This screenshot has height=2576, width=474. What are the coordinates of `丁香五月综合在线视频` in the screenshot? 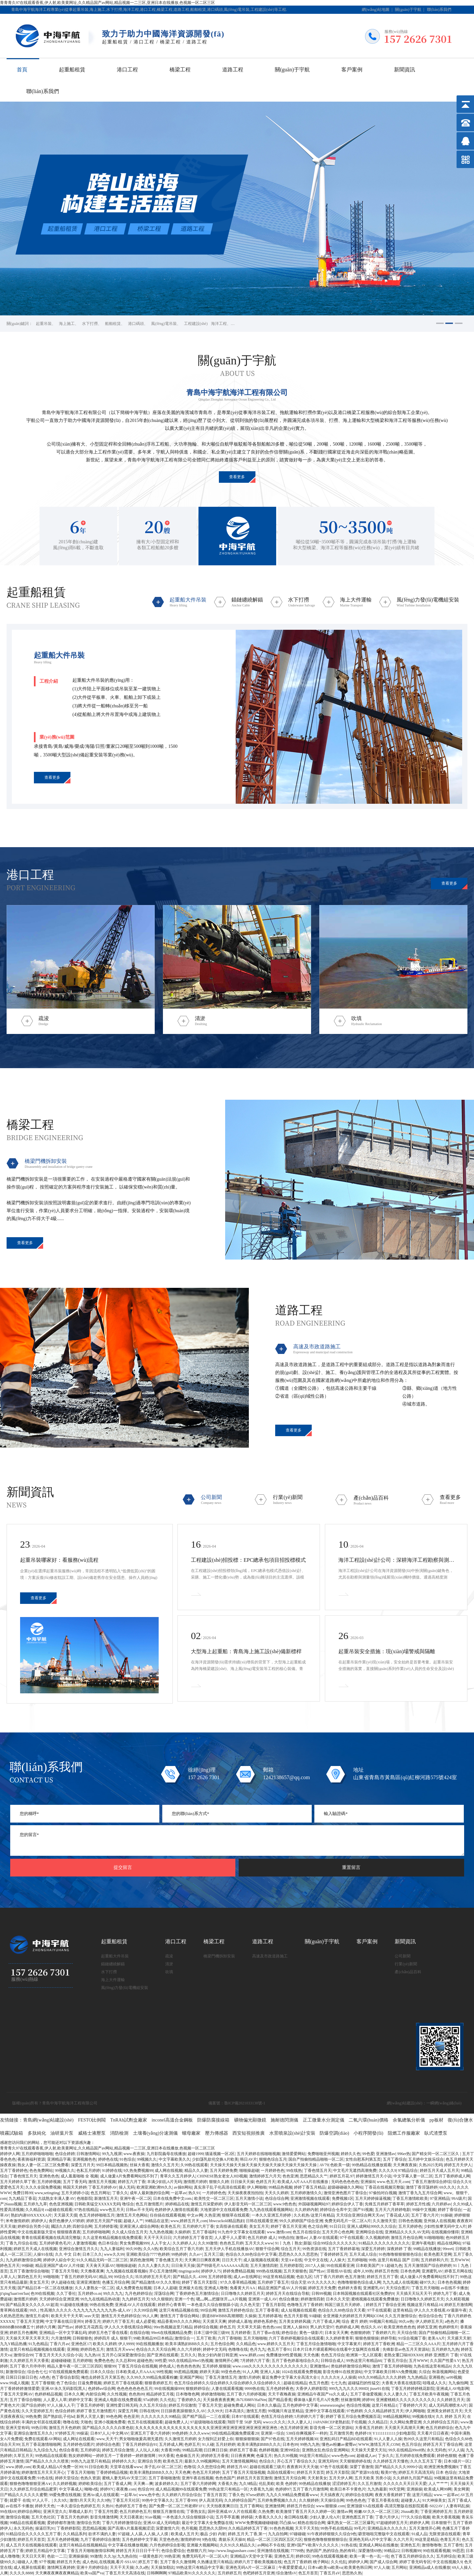 It's located at (137, 2366).